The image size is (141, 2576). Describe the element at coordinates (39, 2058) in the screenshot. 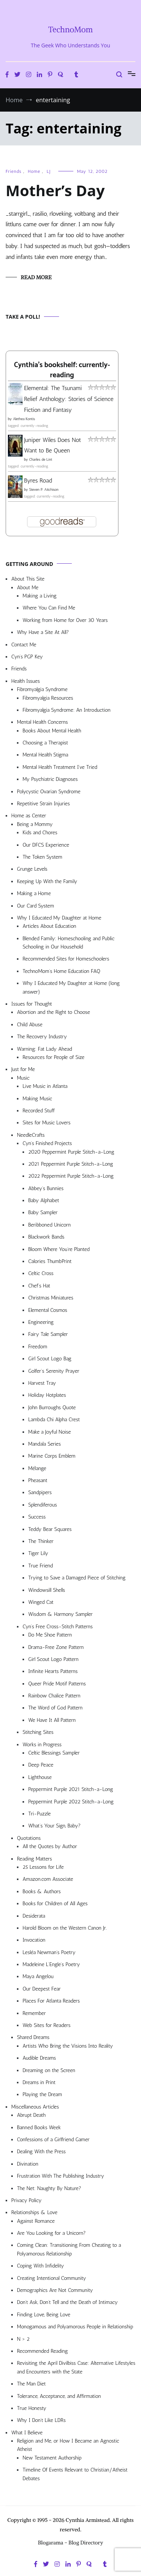

I see `Audible Dreams` at that location.